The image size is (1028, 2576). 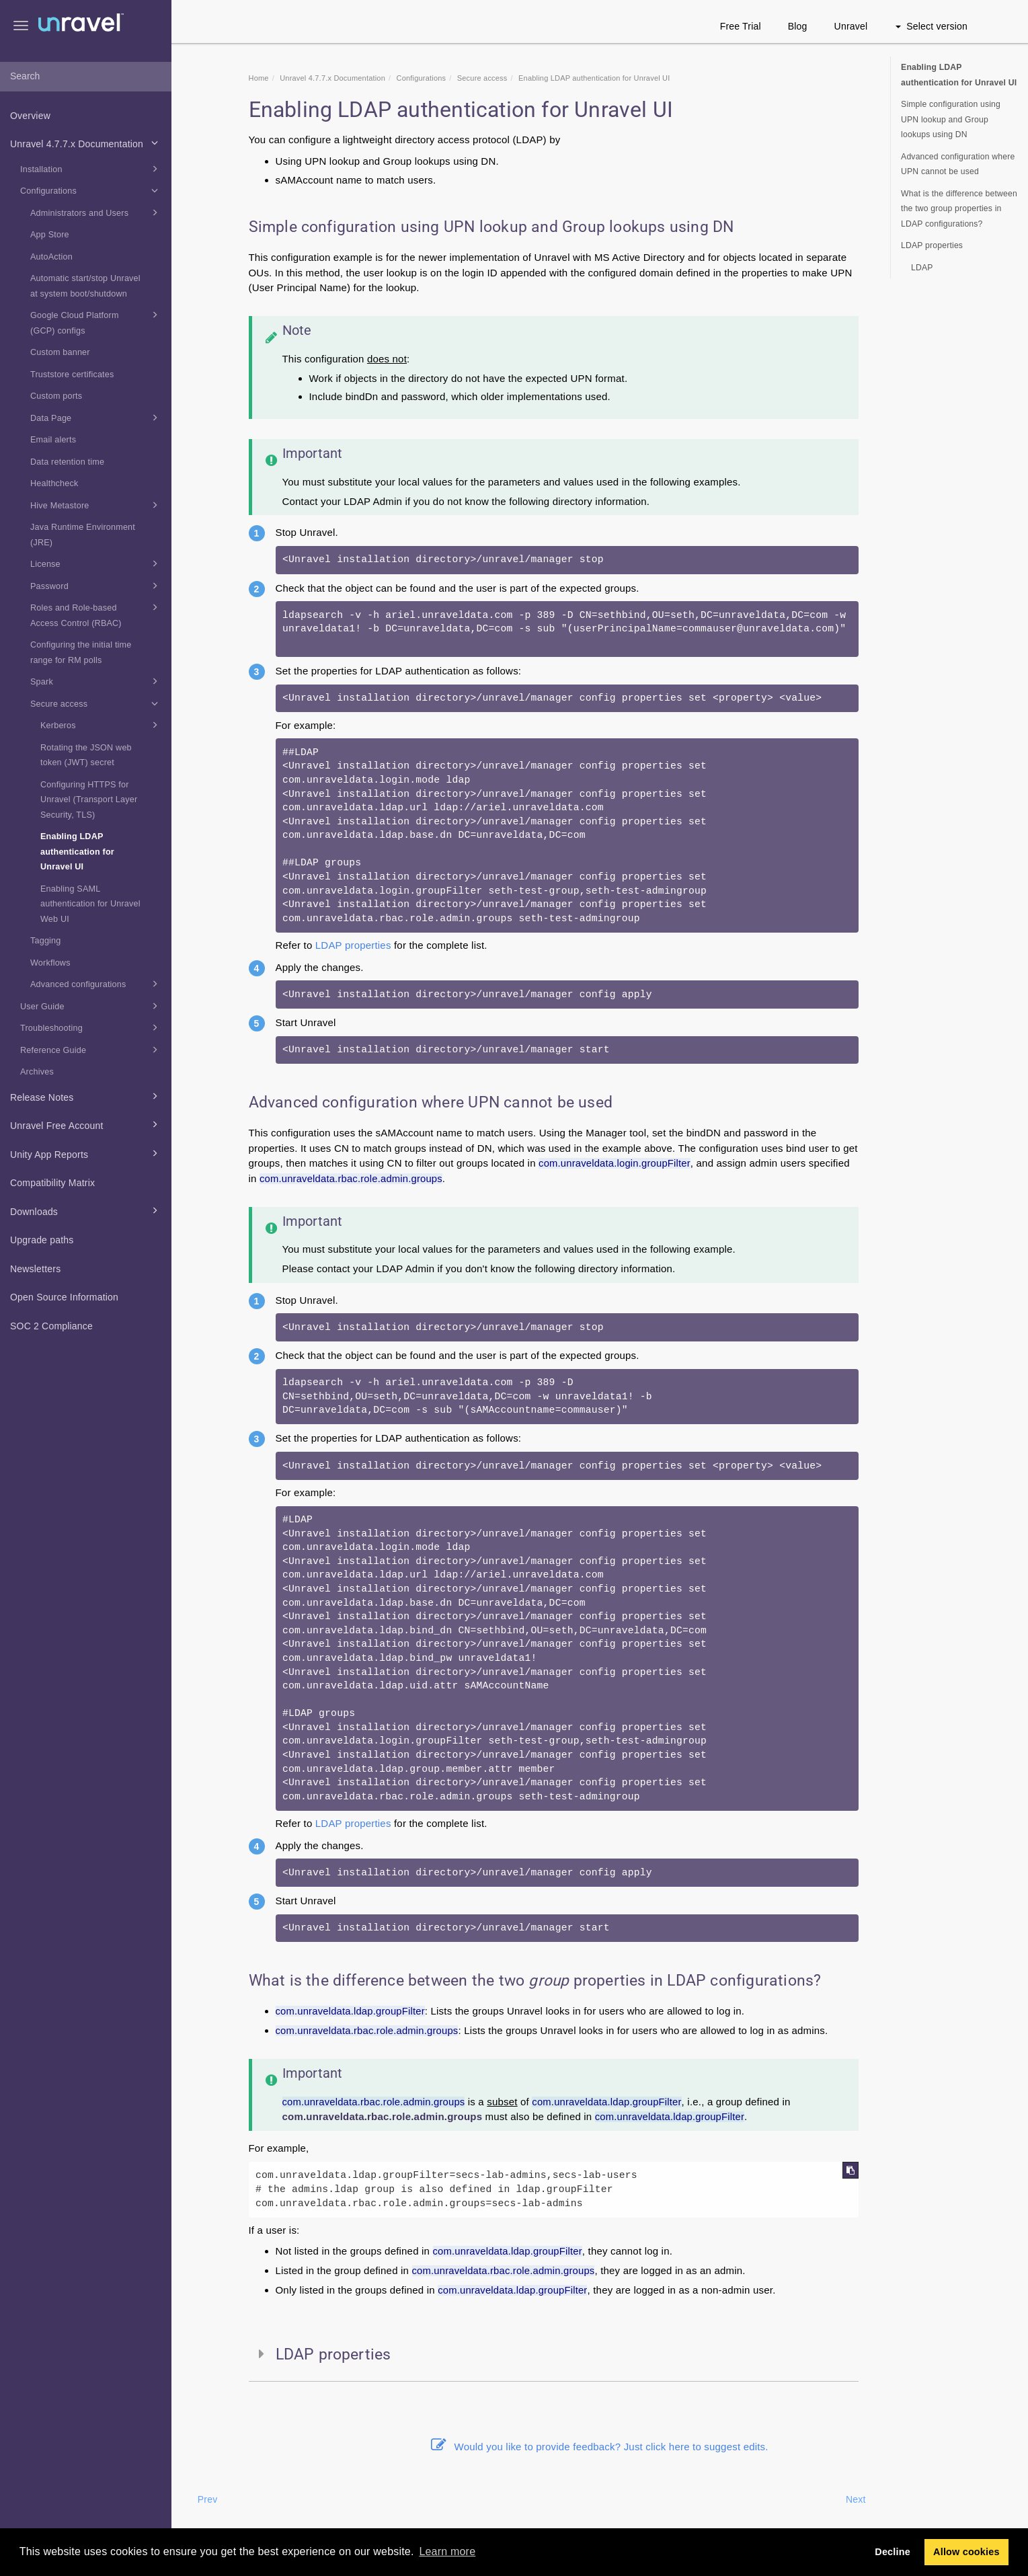 I want to click on Prev, so click(x=208, y=2499).